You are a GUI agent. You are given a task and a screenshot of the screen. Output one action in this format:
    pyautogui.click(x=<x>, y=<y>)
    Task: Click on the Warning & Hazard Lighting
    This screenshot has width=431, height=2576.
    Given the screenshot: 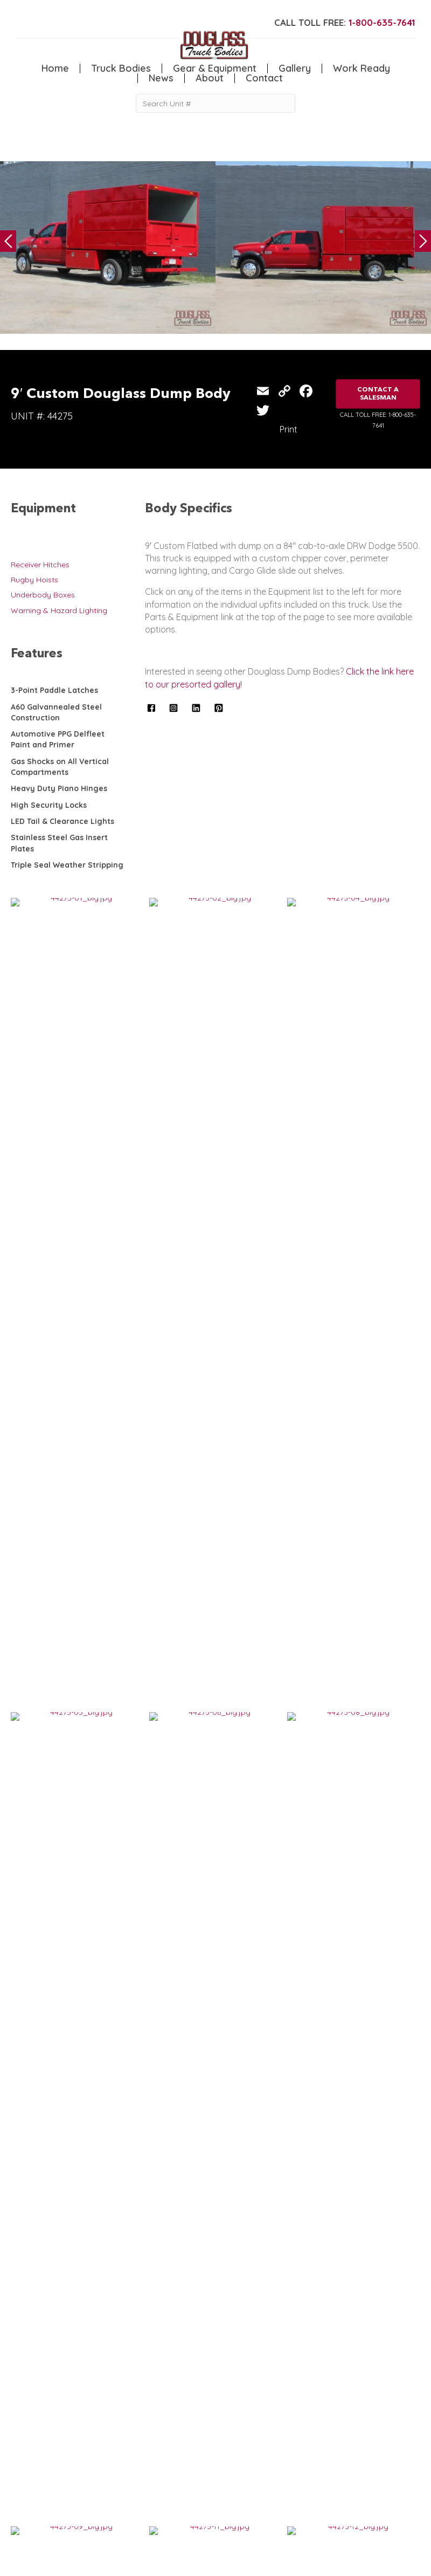 What is the action you would take?
    pyautogui.click(x=59, y=610)
    